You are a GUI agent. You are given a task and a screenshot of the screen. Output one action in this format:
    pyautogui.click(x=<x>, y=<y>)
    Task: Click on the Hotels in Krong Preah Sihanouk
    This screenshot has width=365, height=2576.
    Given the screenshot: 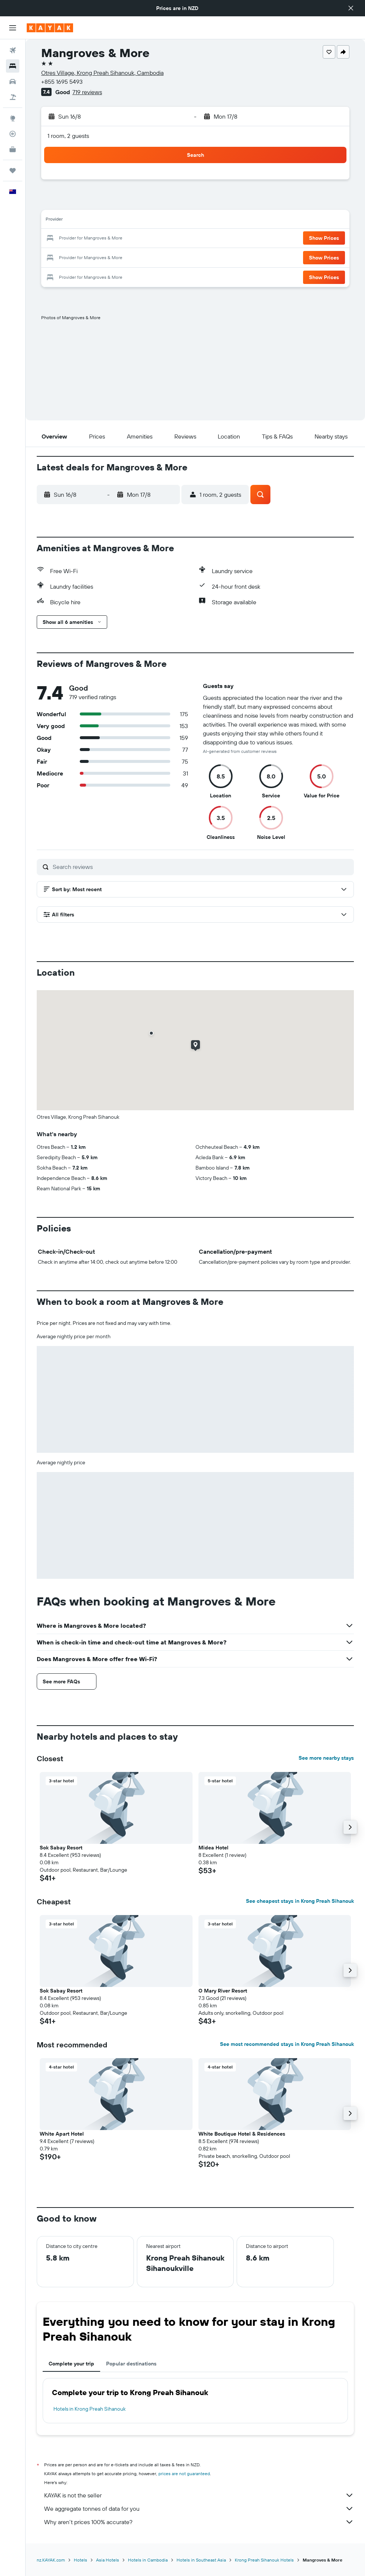 What is the action you would take?
    pyautogui.click(x=89, y=2408)
    